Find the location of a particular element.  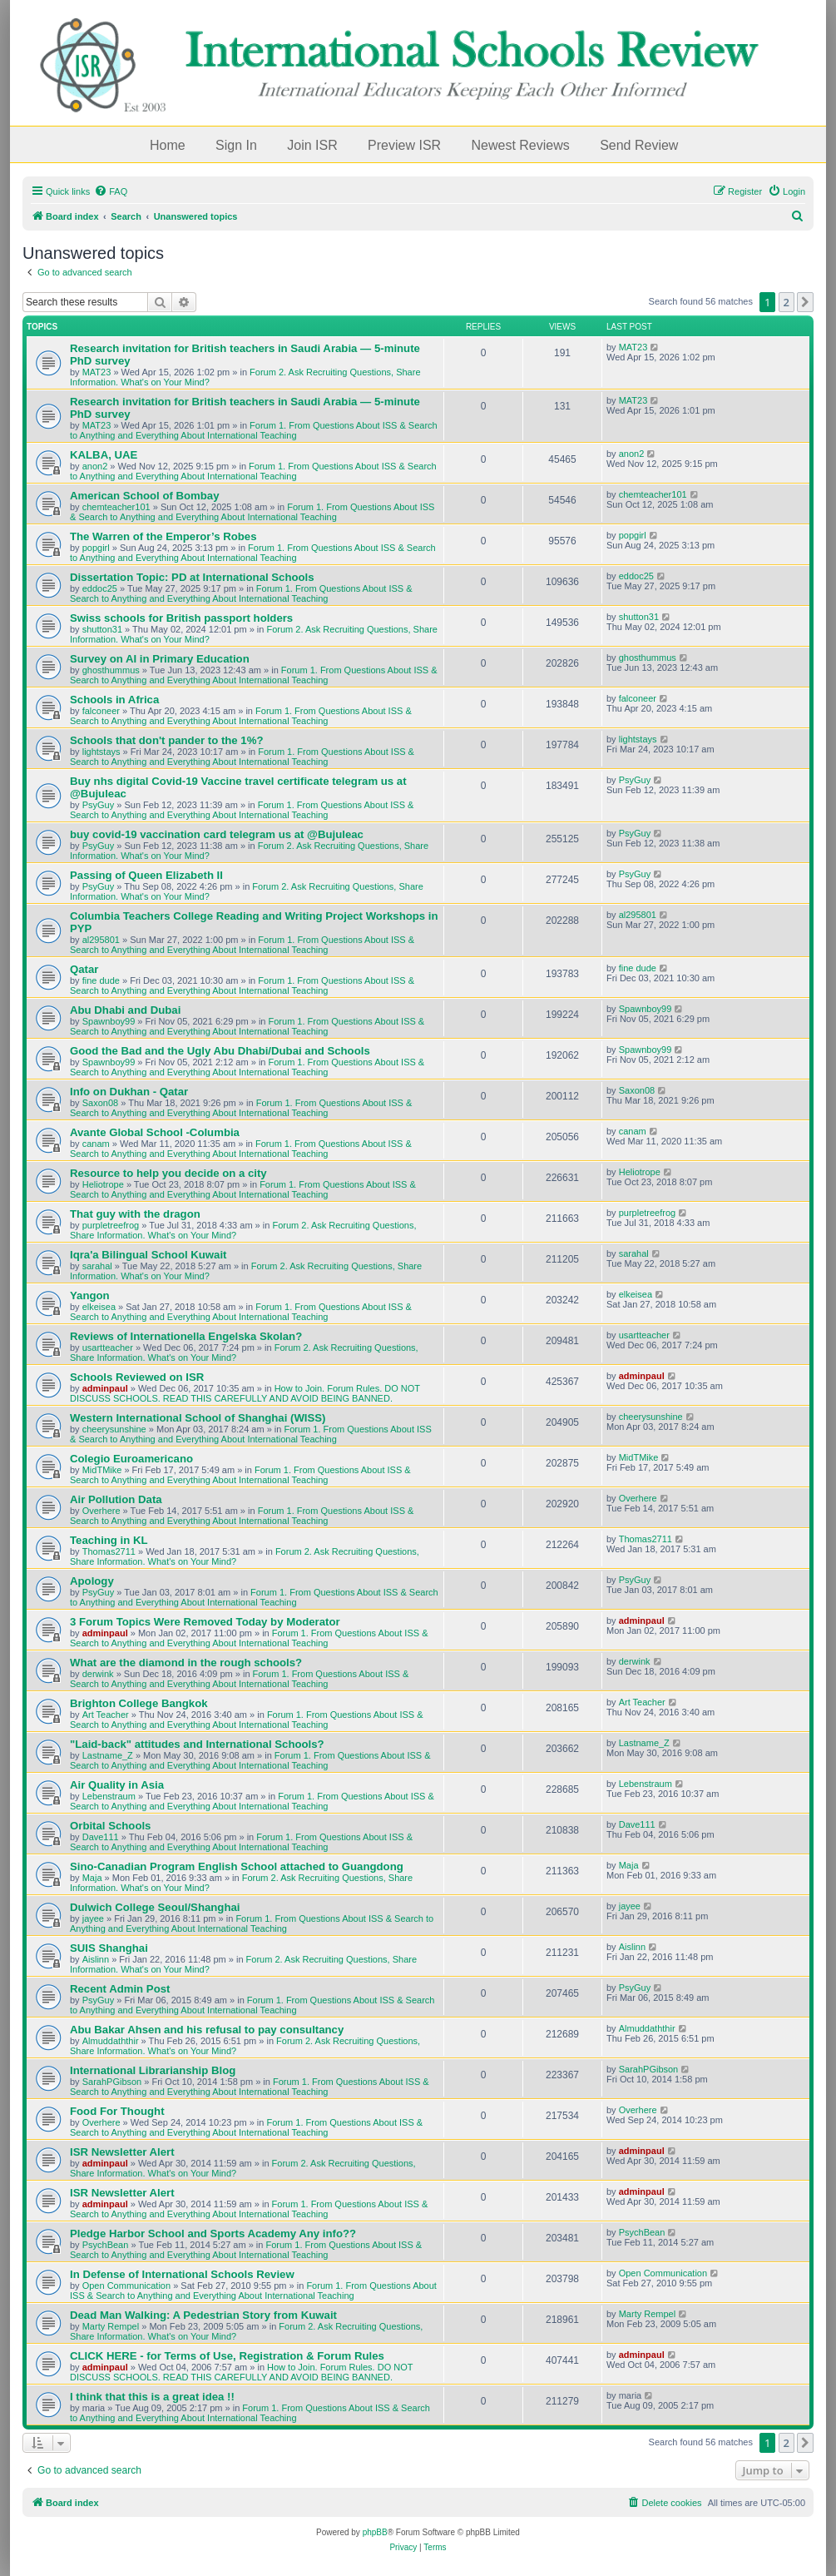

3 Forum Topics Were Removed Today by Moderator is located at coordinates (205, 1622).